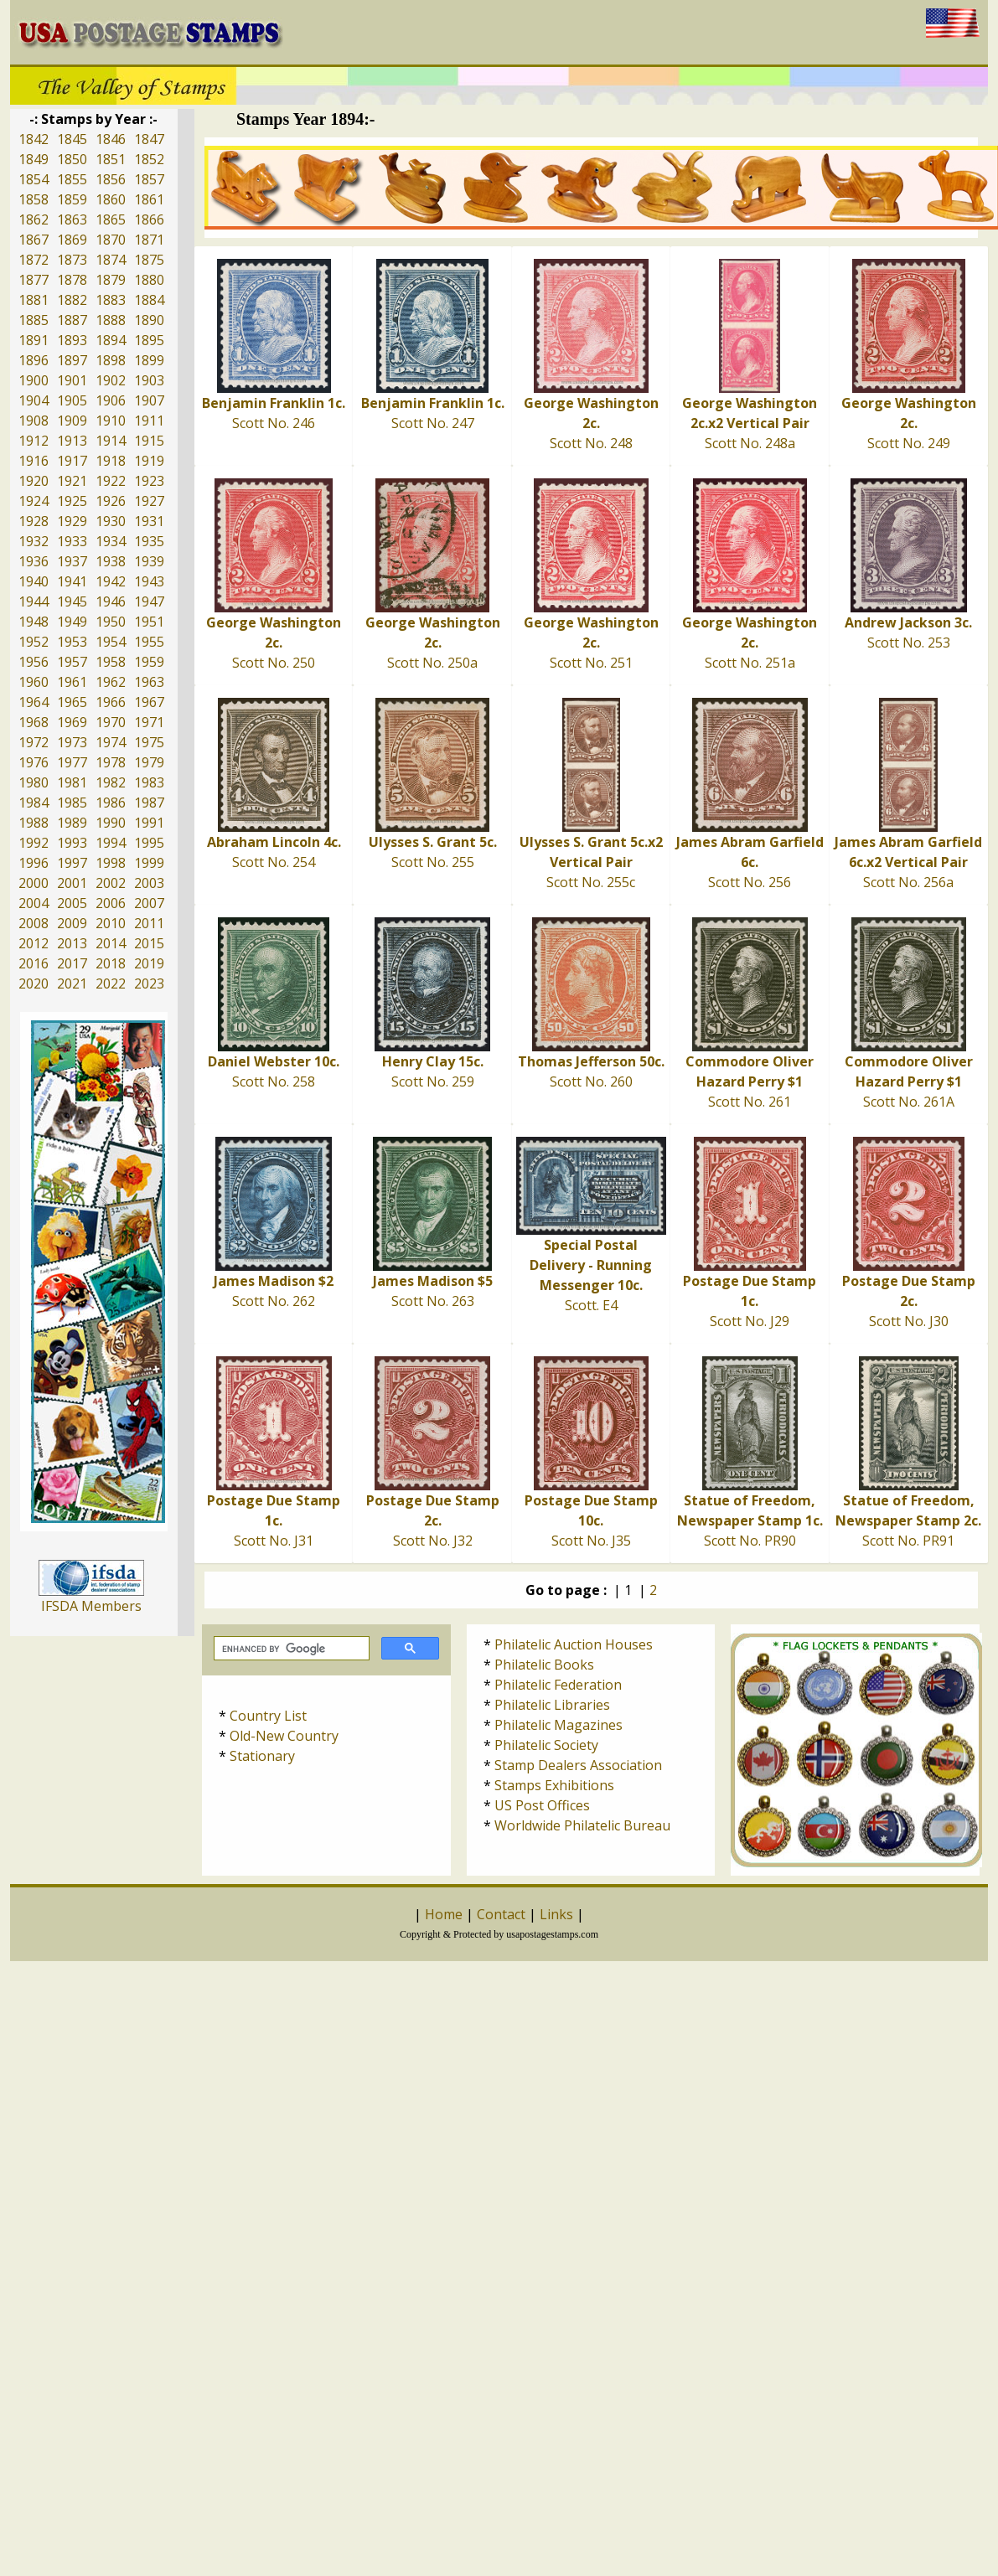  Describe the element at coordinates (111, 843) in the screenshot. I see `1994` at that location.